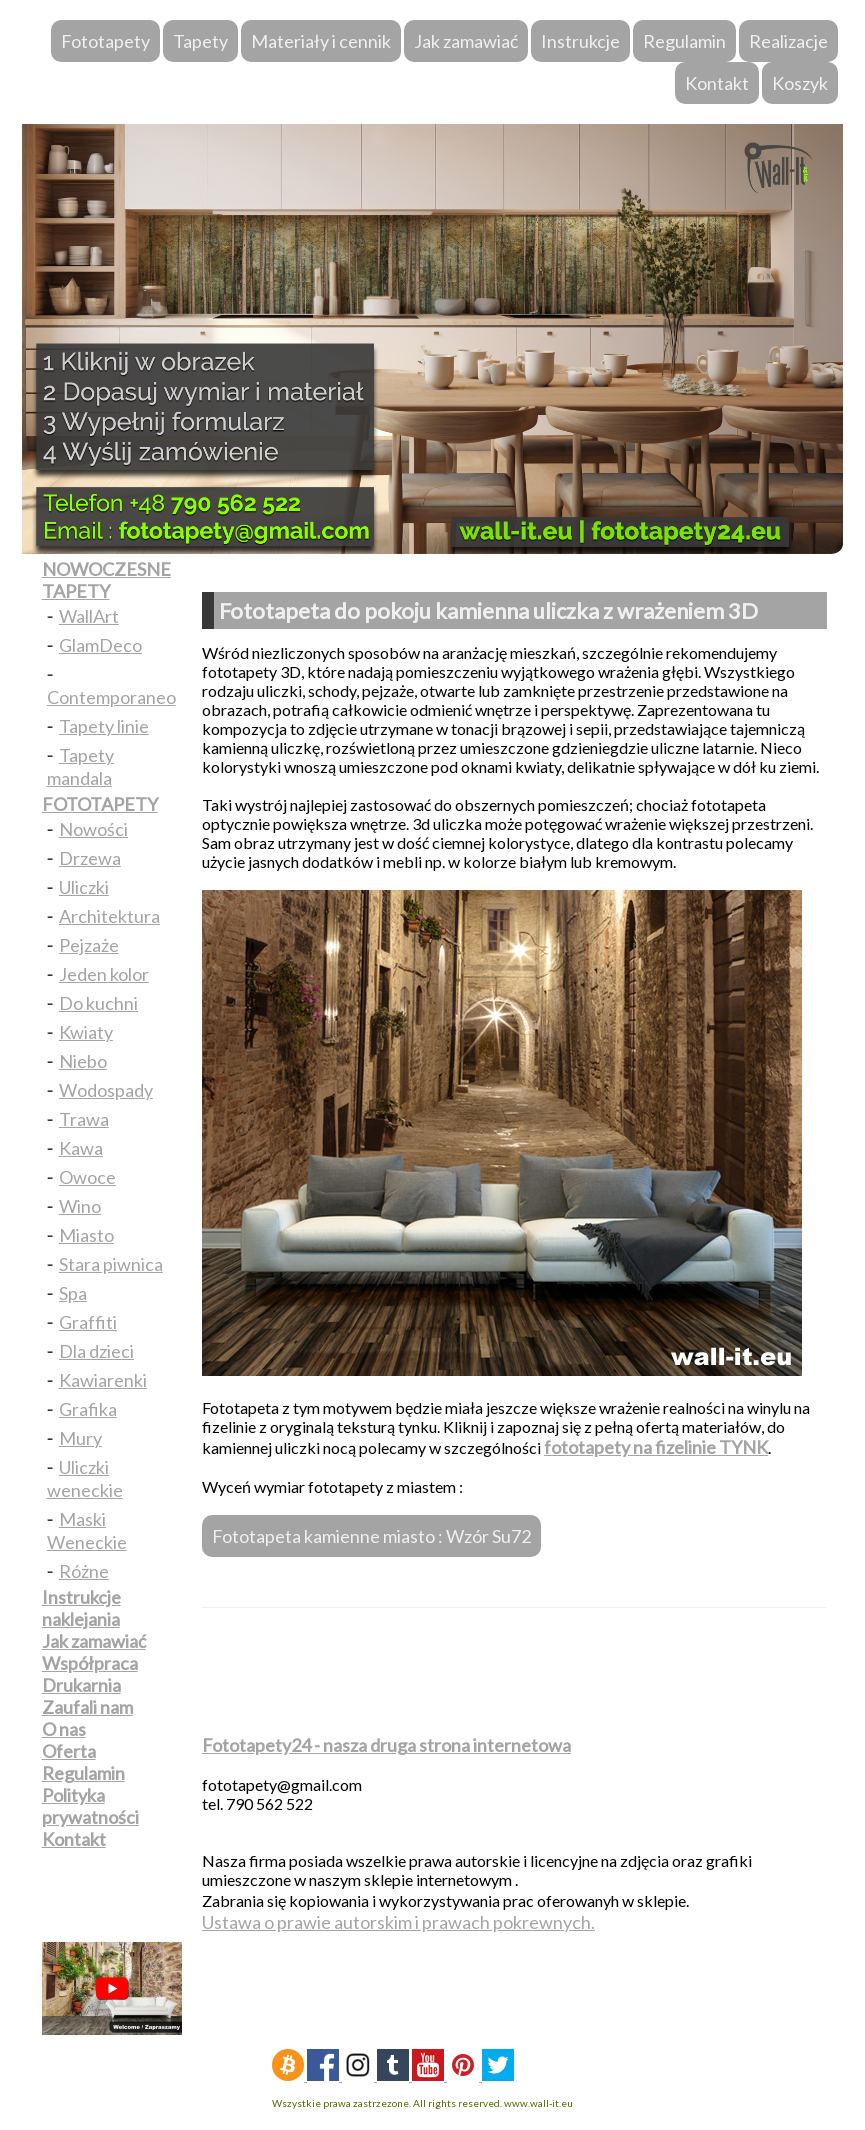 This screenshot has height=2130, width=865. What do you see at coordinates (73, 1293) in the screenshot?
I see `Spa` at bounding box center [73, 1293].